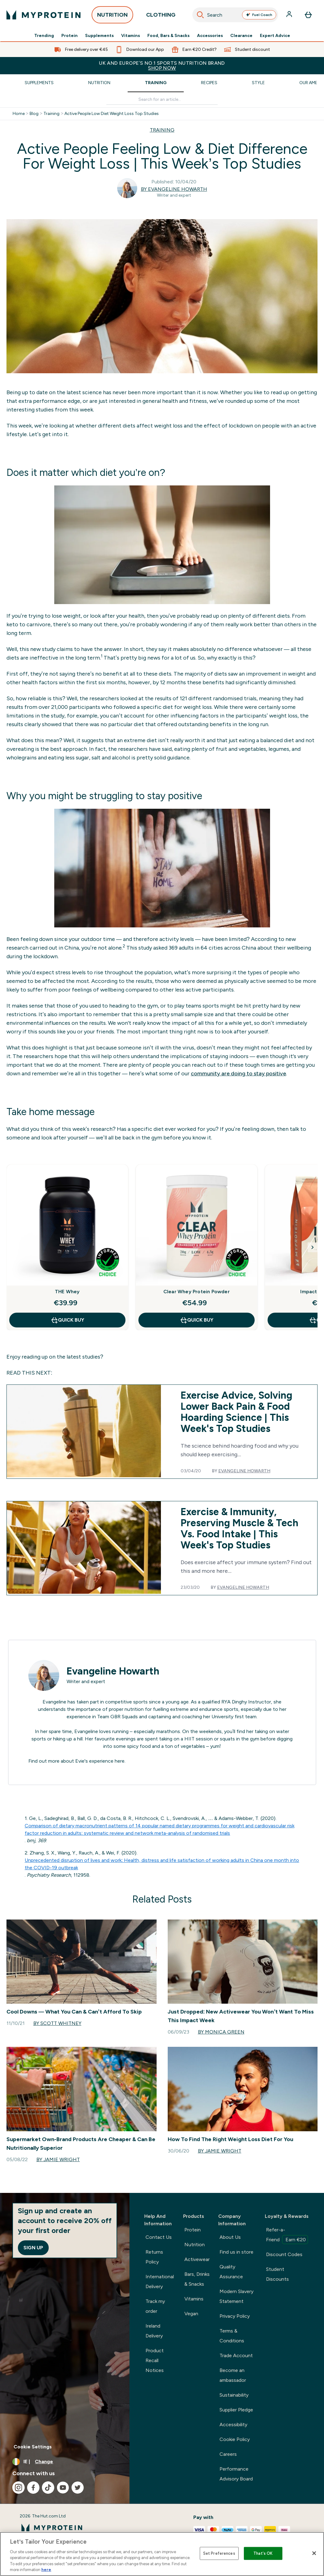 The width and height of the screenshot is (324, 2576). What do you see at coordinates (232, 2375) in the screenshot?
I see `Become an ambassador` at bounding box center [232, 2375].